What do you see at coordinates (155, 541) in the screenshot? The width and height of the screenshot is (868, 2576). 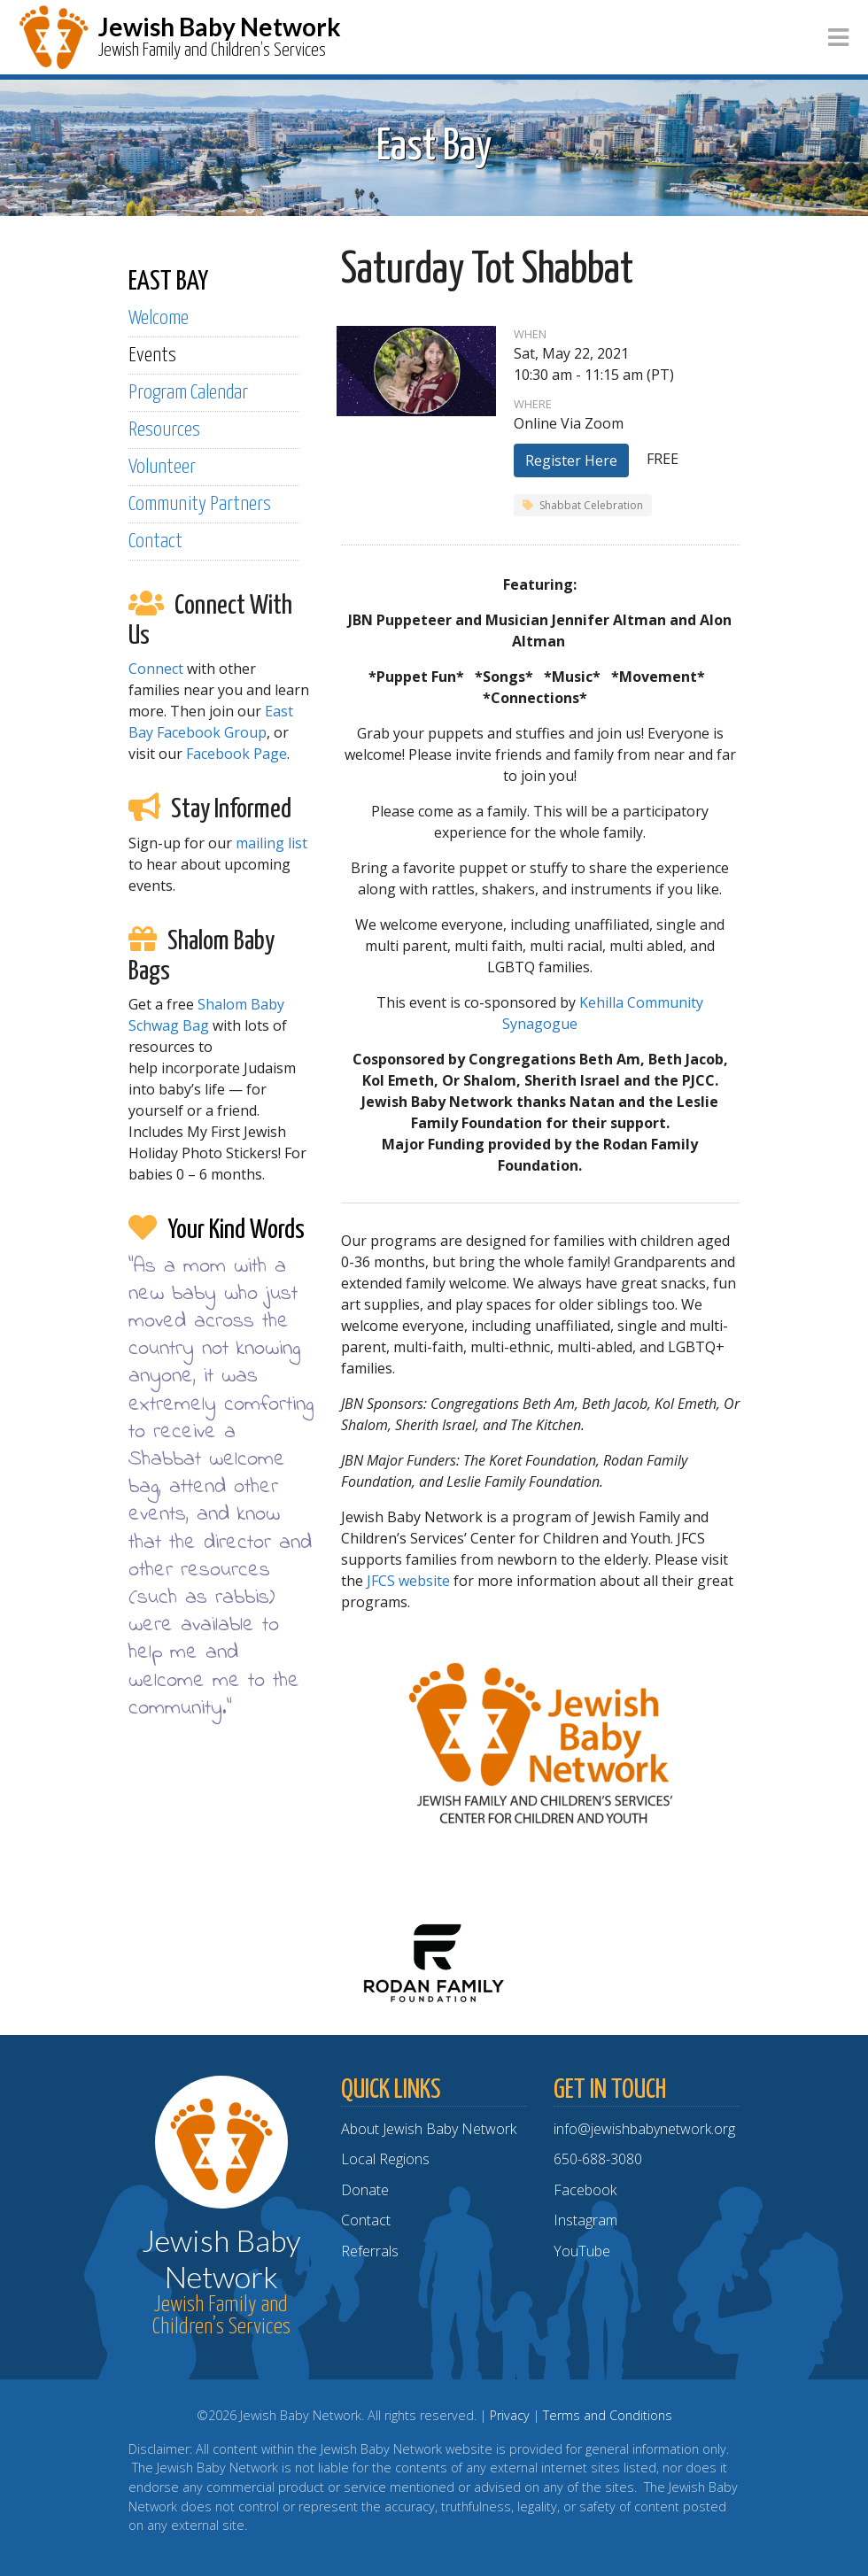 I see `Contact` at bounding box center [155, 541].